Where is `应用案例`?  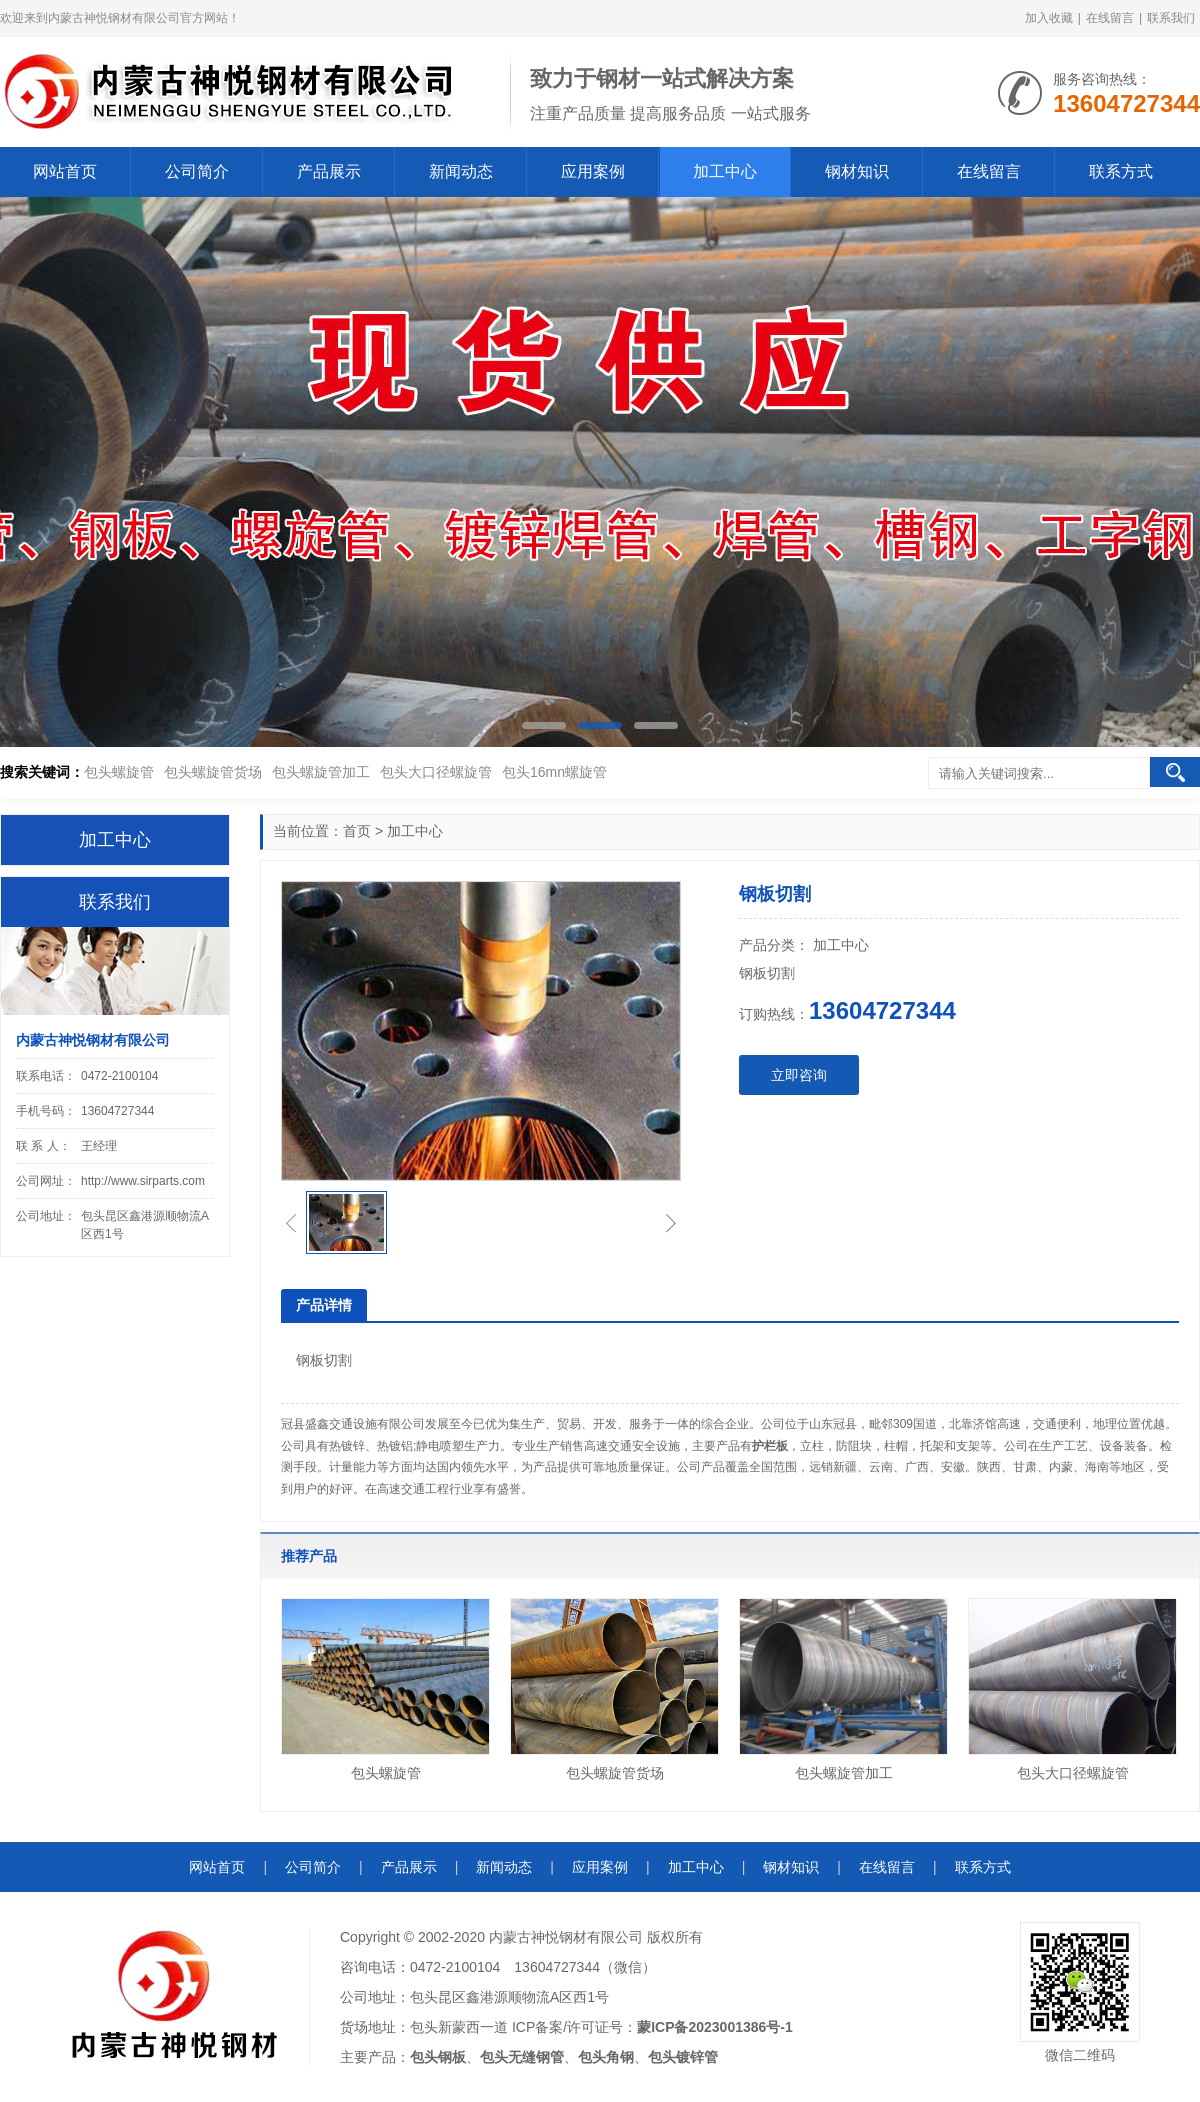
应用案例 is located at coordinates (593, 171).